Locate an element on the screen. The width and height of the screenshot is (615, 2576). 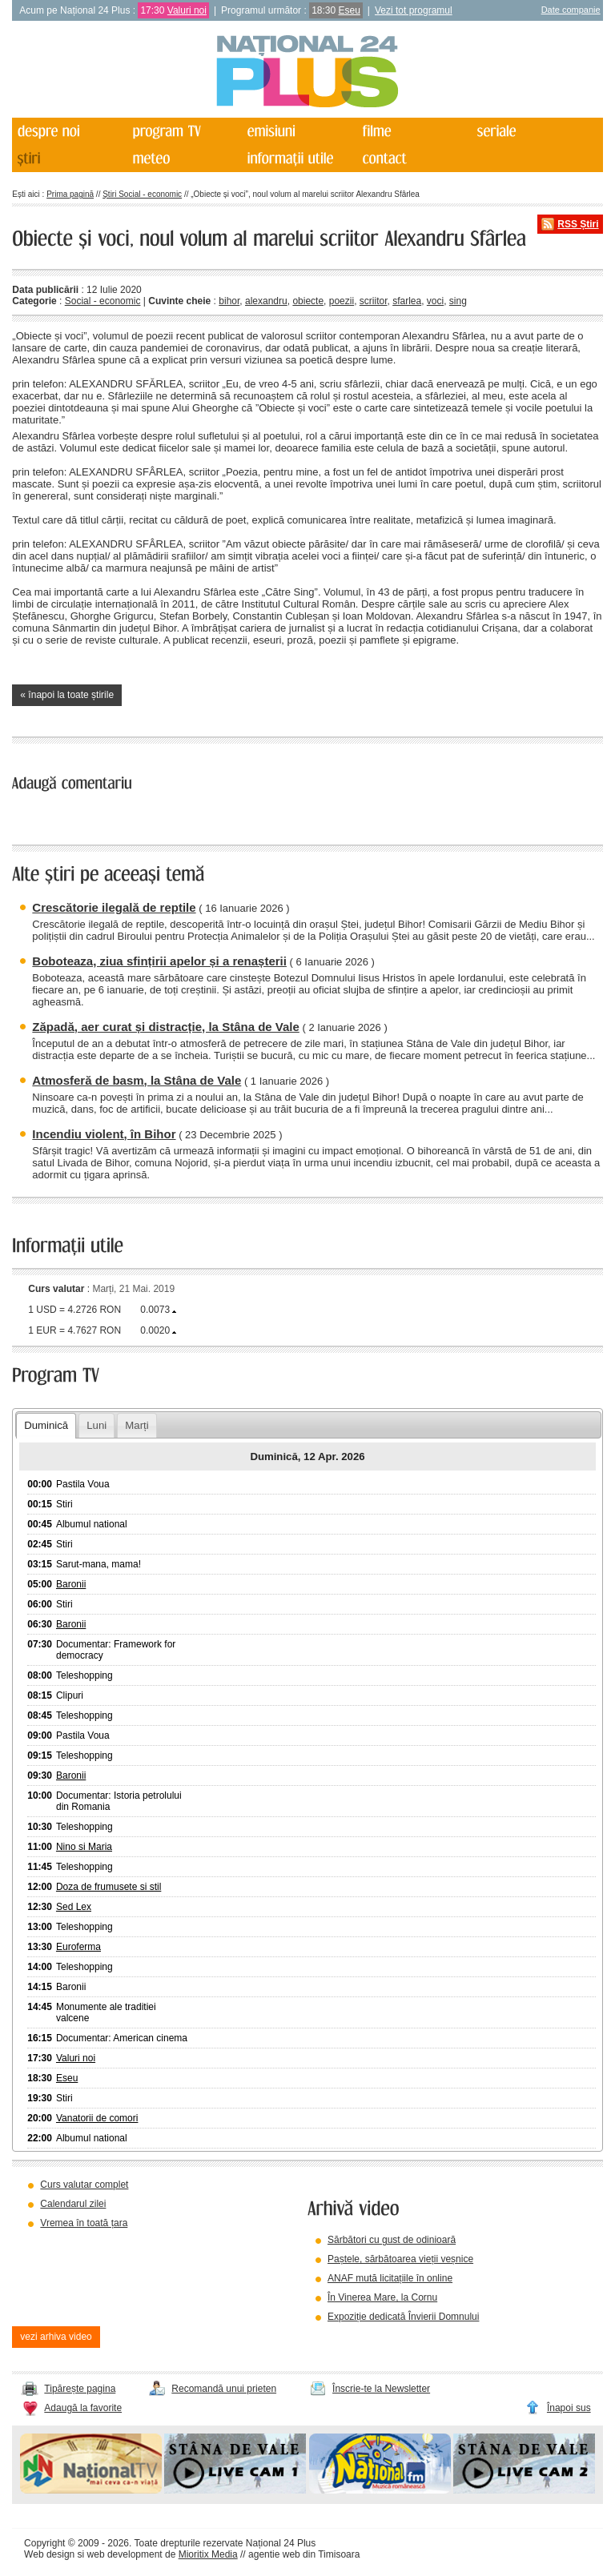
Social - economic is located at coordinates (103, 301).